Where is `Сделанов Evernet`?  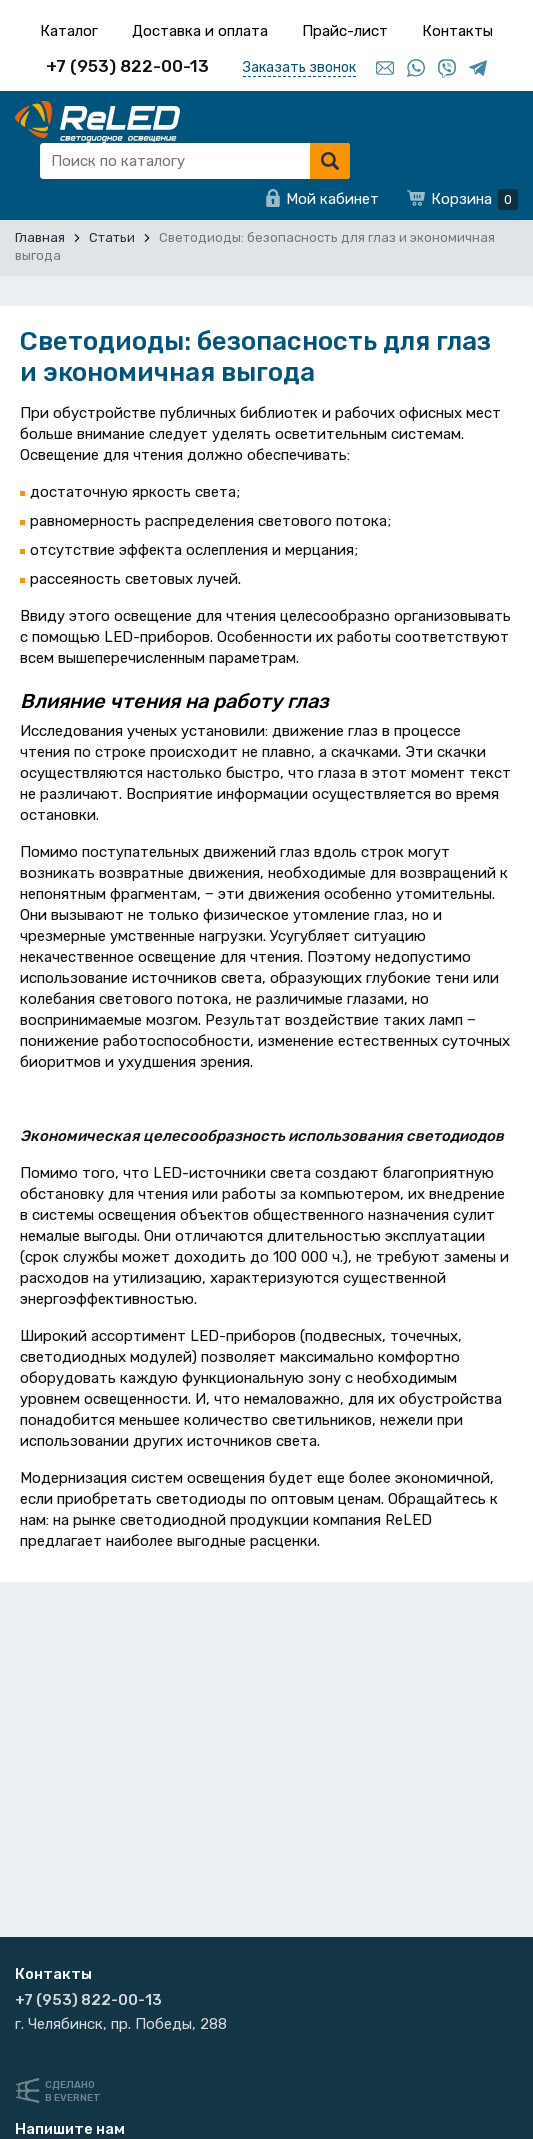 Сделанов Evernet is located at coordinates (73, 2091).